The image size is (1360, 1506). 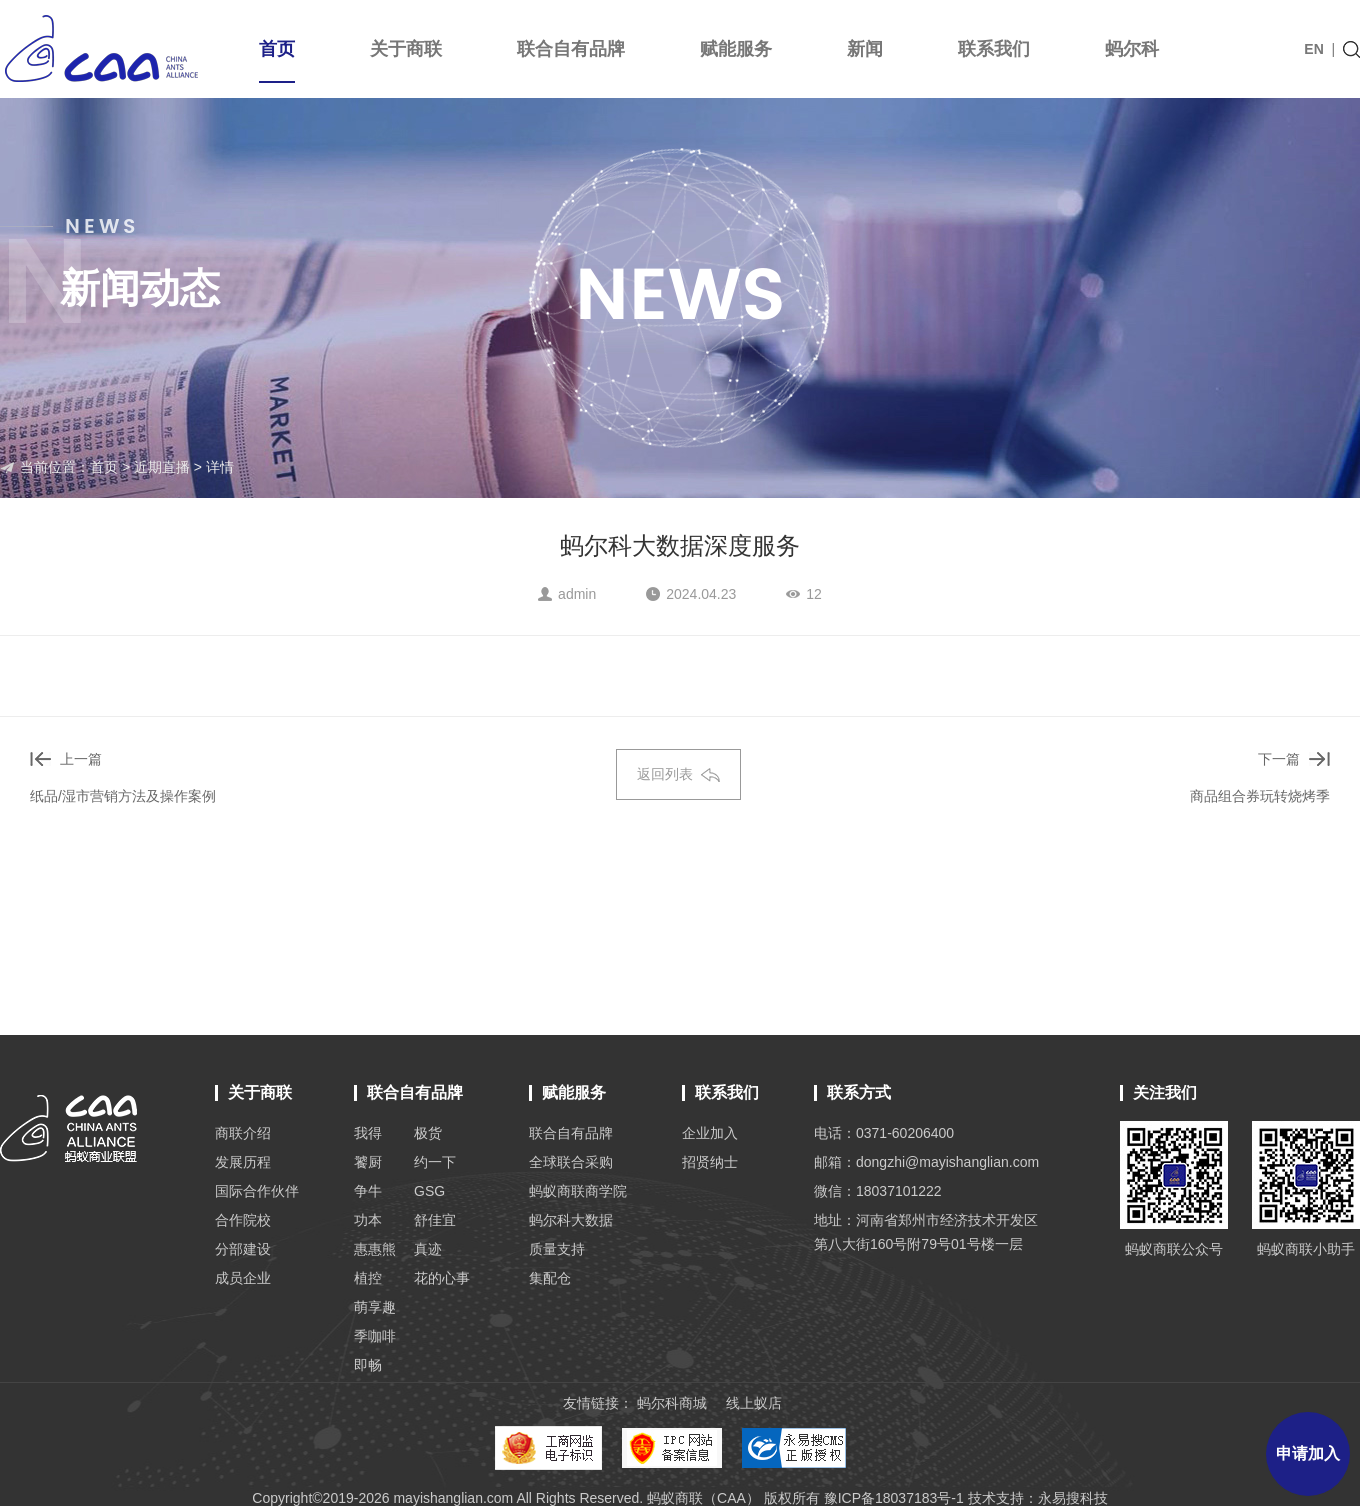 I want to click on 分部建设, so click(x=243, y=1249).